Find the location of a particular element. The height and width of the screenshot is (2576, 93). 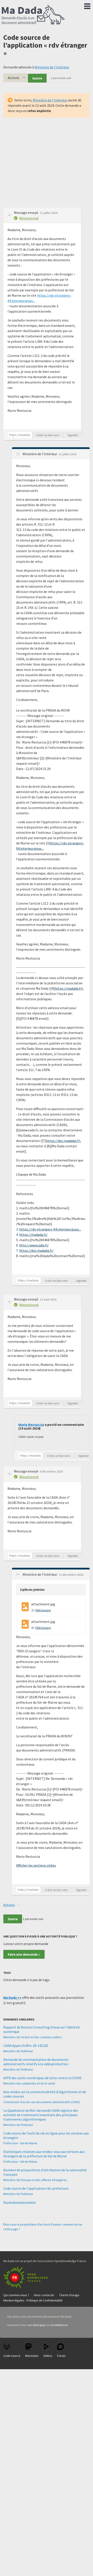

CADA Appel d'offre: 18-141225 is located at coordinates (25, 2045).